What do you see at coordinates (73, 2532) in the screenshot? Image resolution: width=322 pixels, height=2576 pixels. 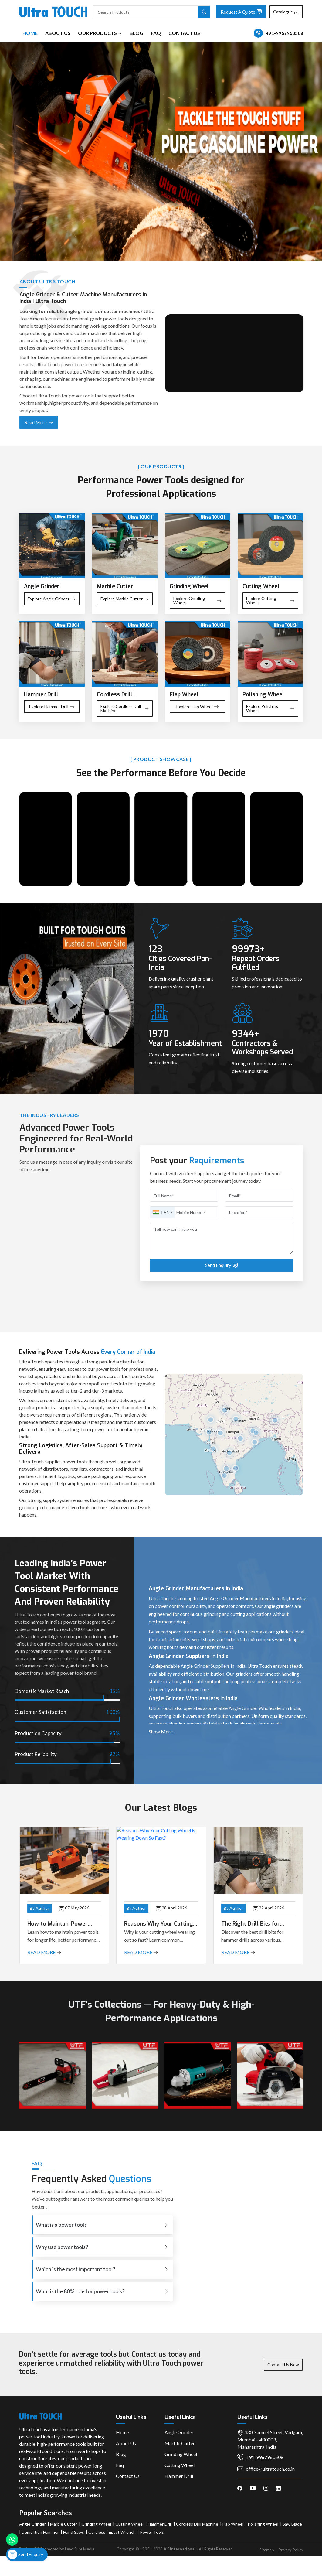 I see `Hand Saws` at bounding box center [73, 2532].